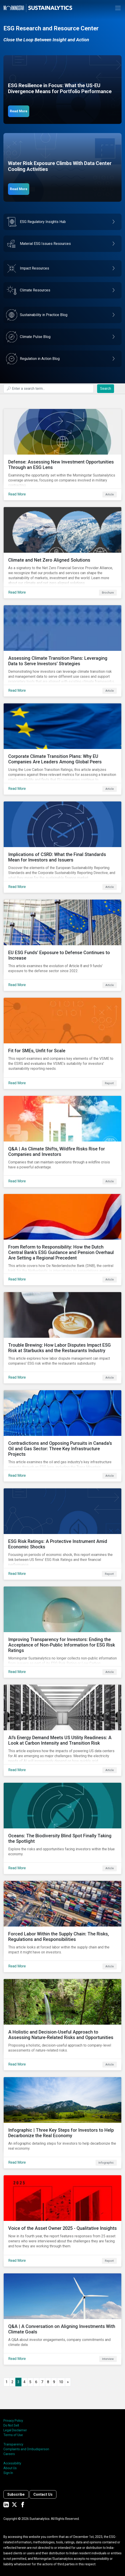 The height and width of the screenshot is (2576, 125). I want to click on Sign In, so click(8, 2473).